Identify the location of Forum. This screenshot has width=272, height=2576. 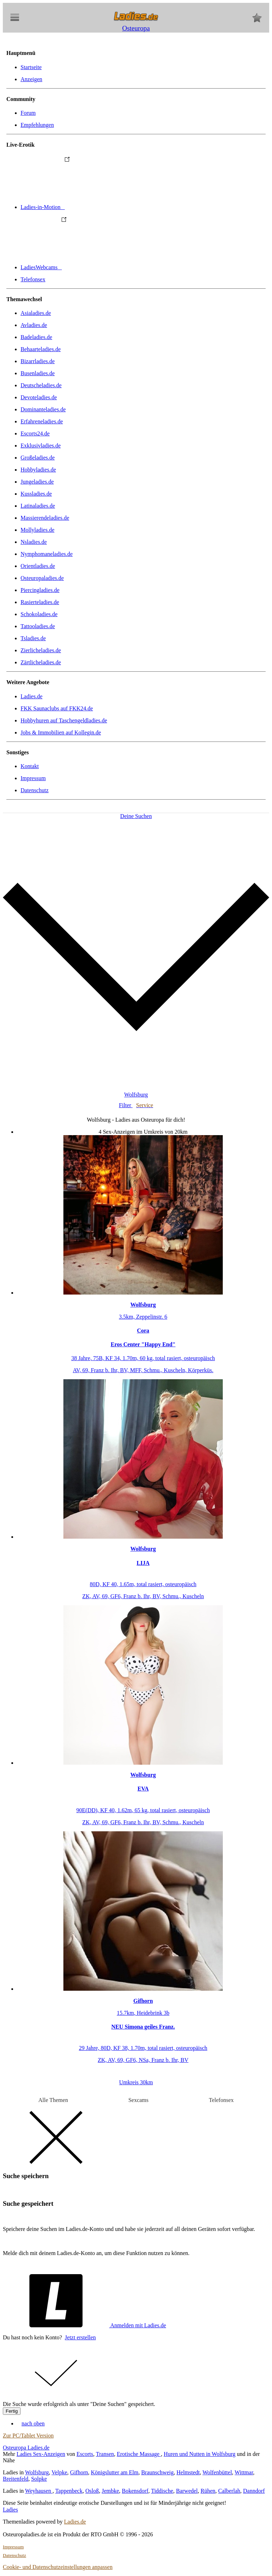
(28, 113).